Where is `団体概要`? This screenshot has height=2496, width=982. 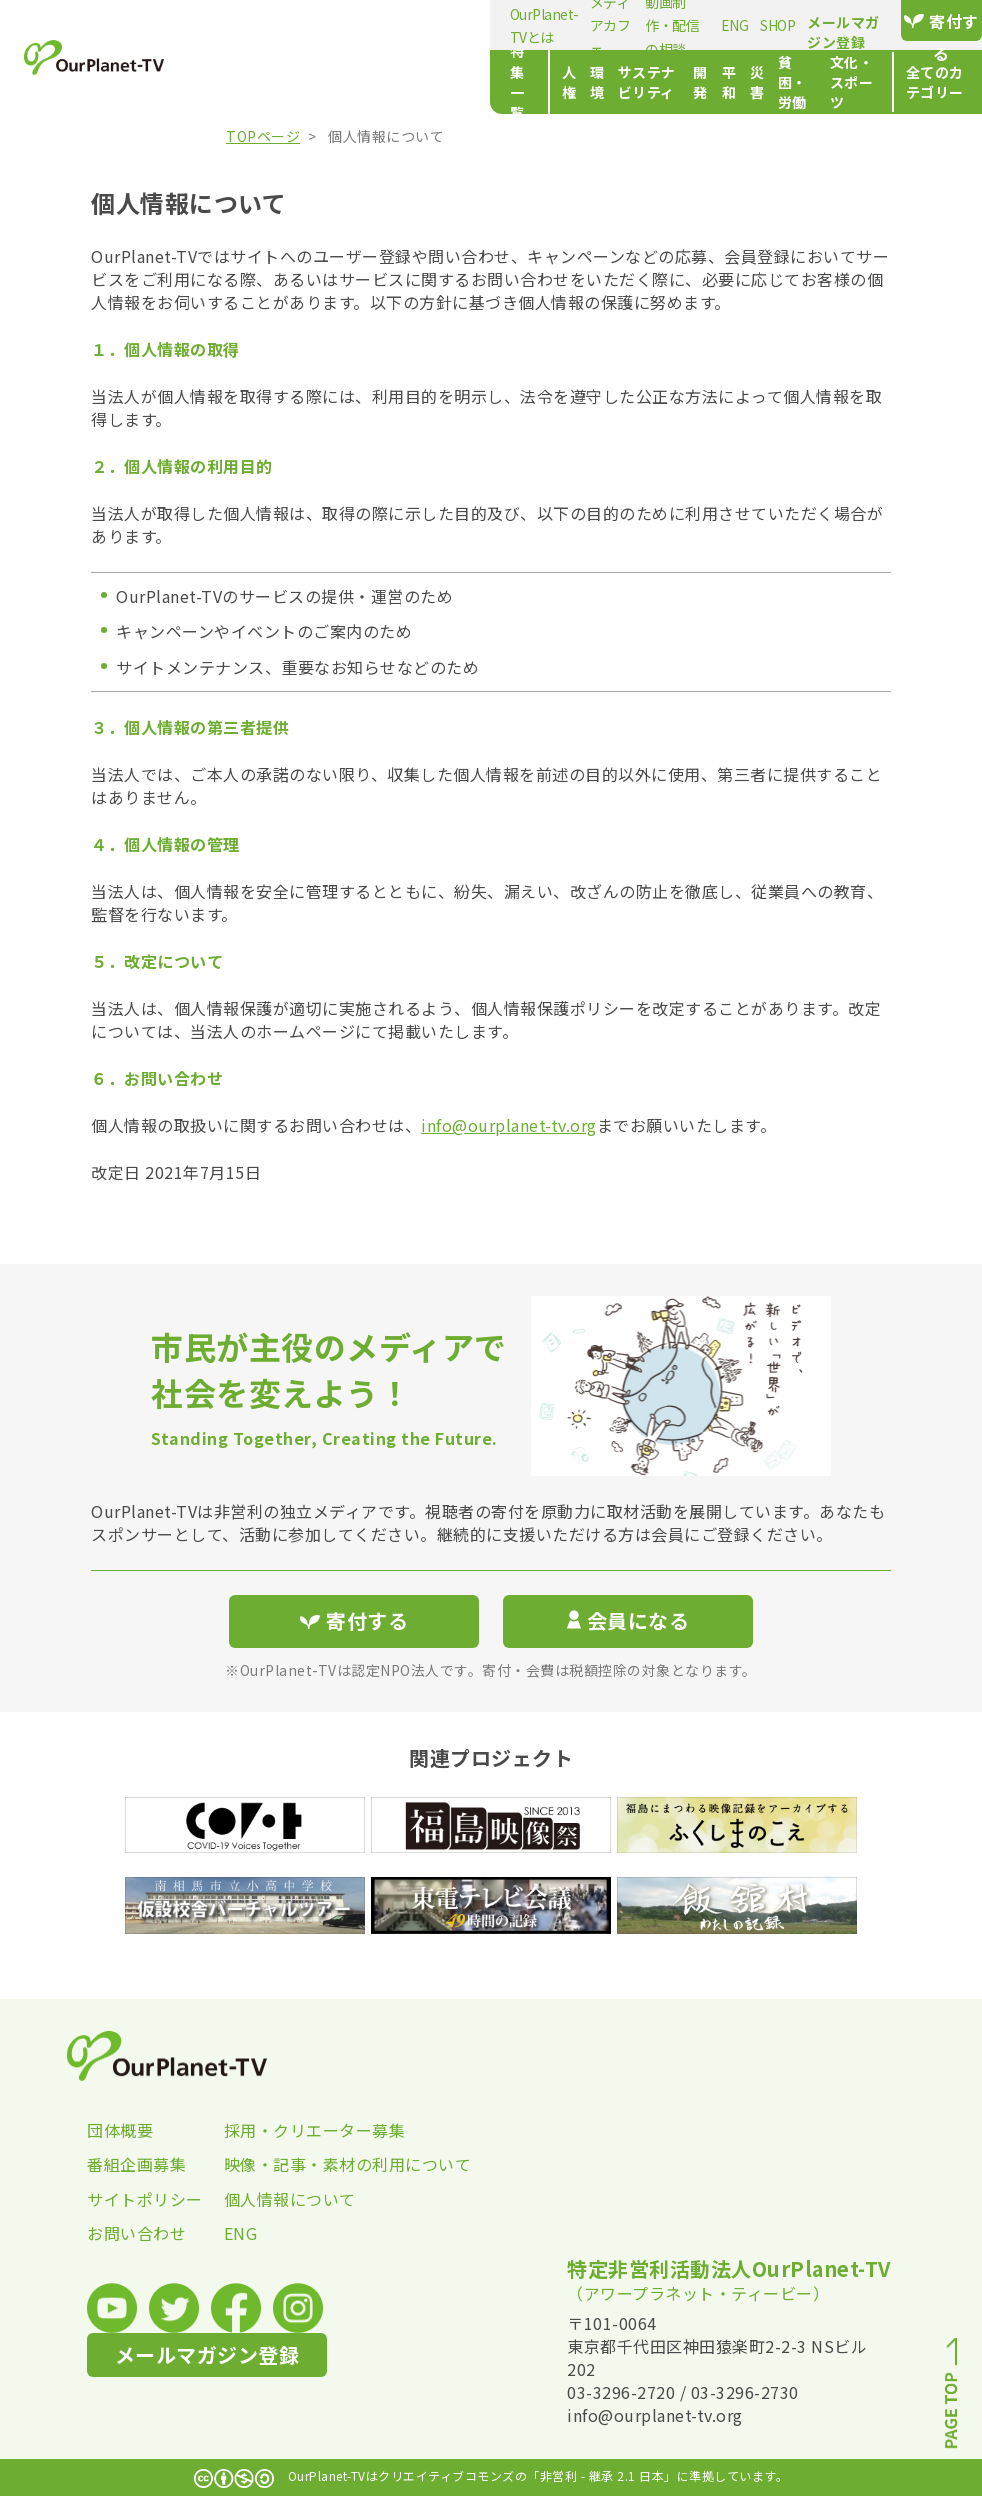 団体概要 is located at coordinates (120, 2130).